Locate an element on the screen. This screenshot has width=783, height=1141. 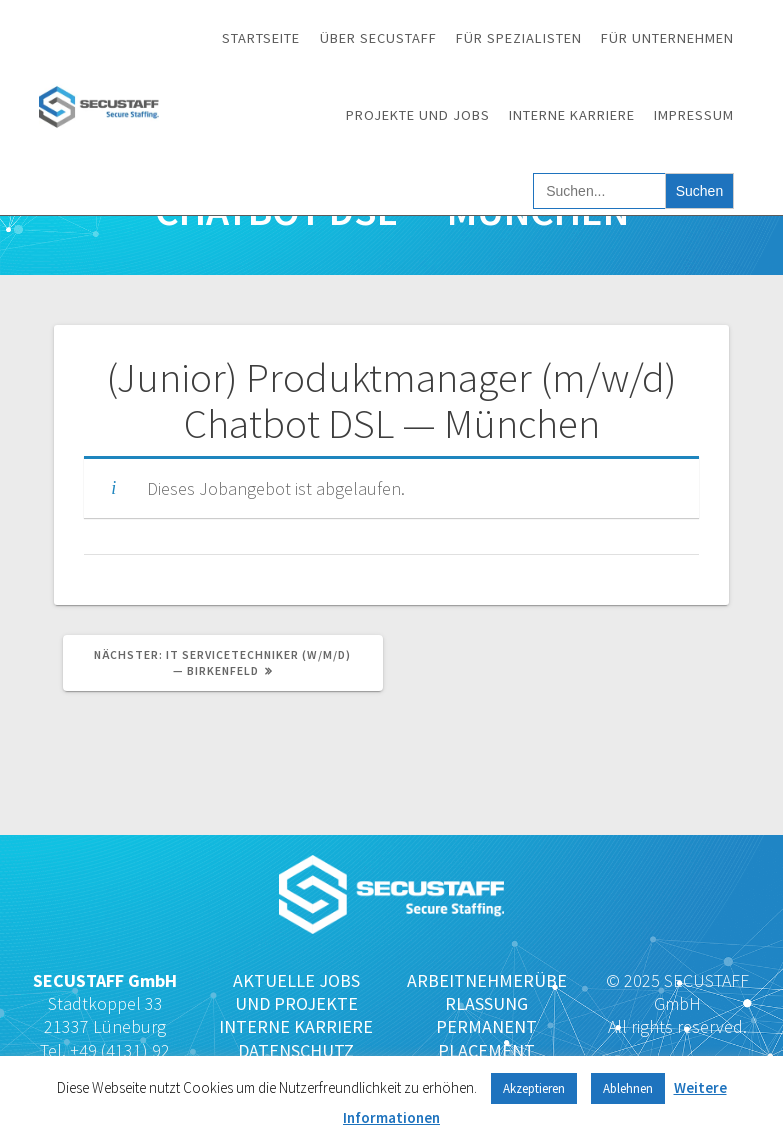
Ablehnen [button] is located at coordinates (628, 1088).